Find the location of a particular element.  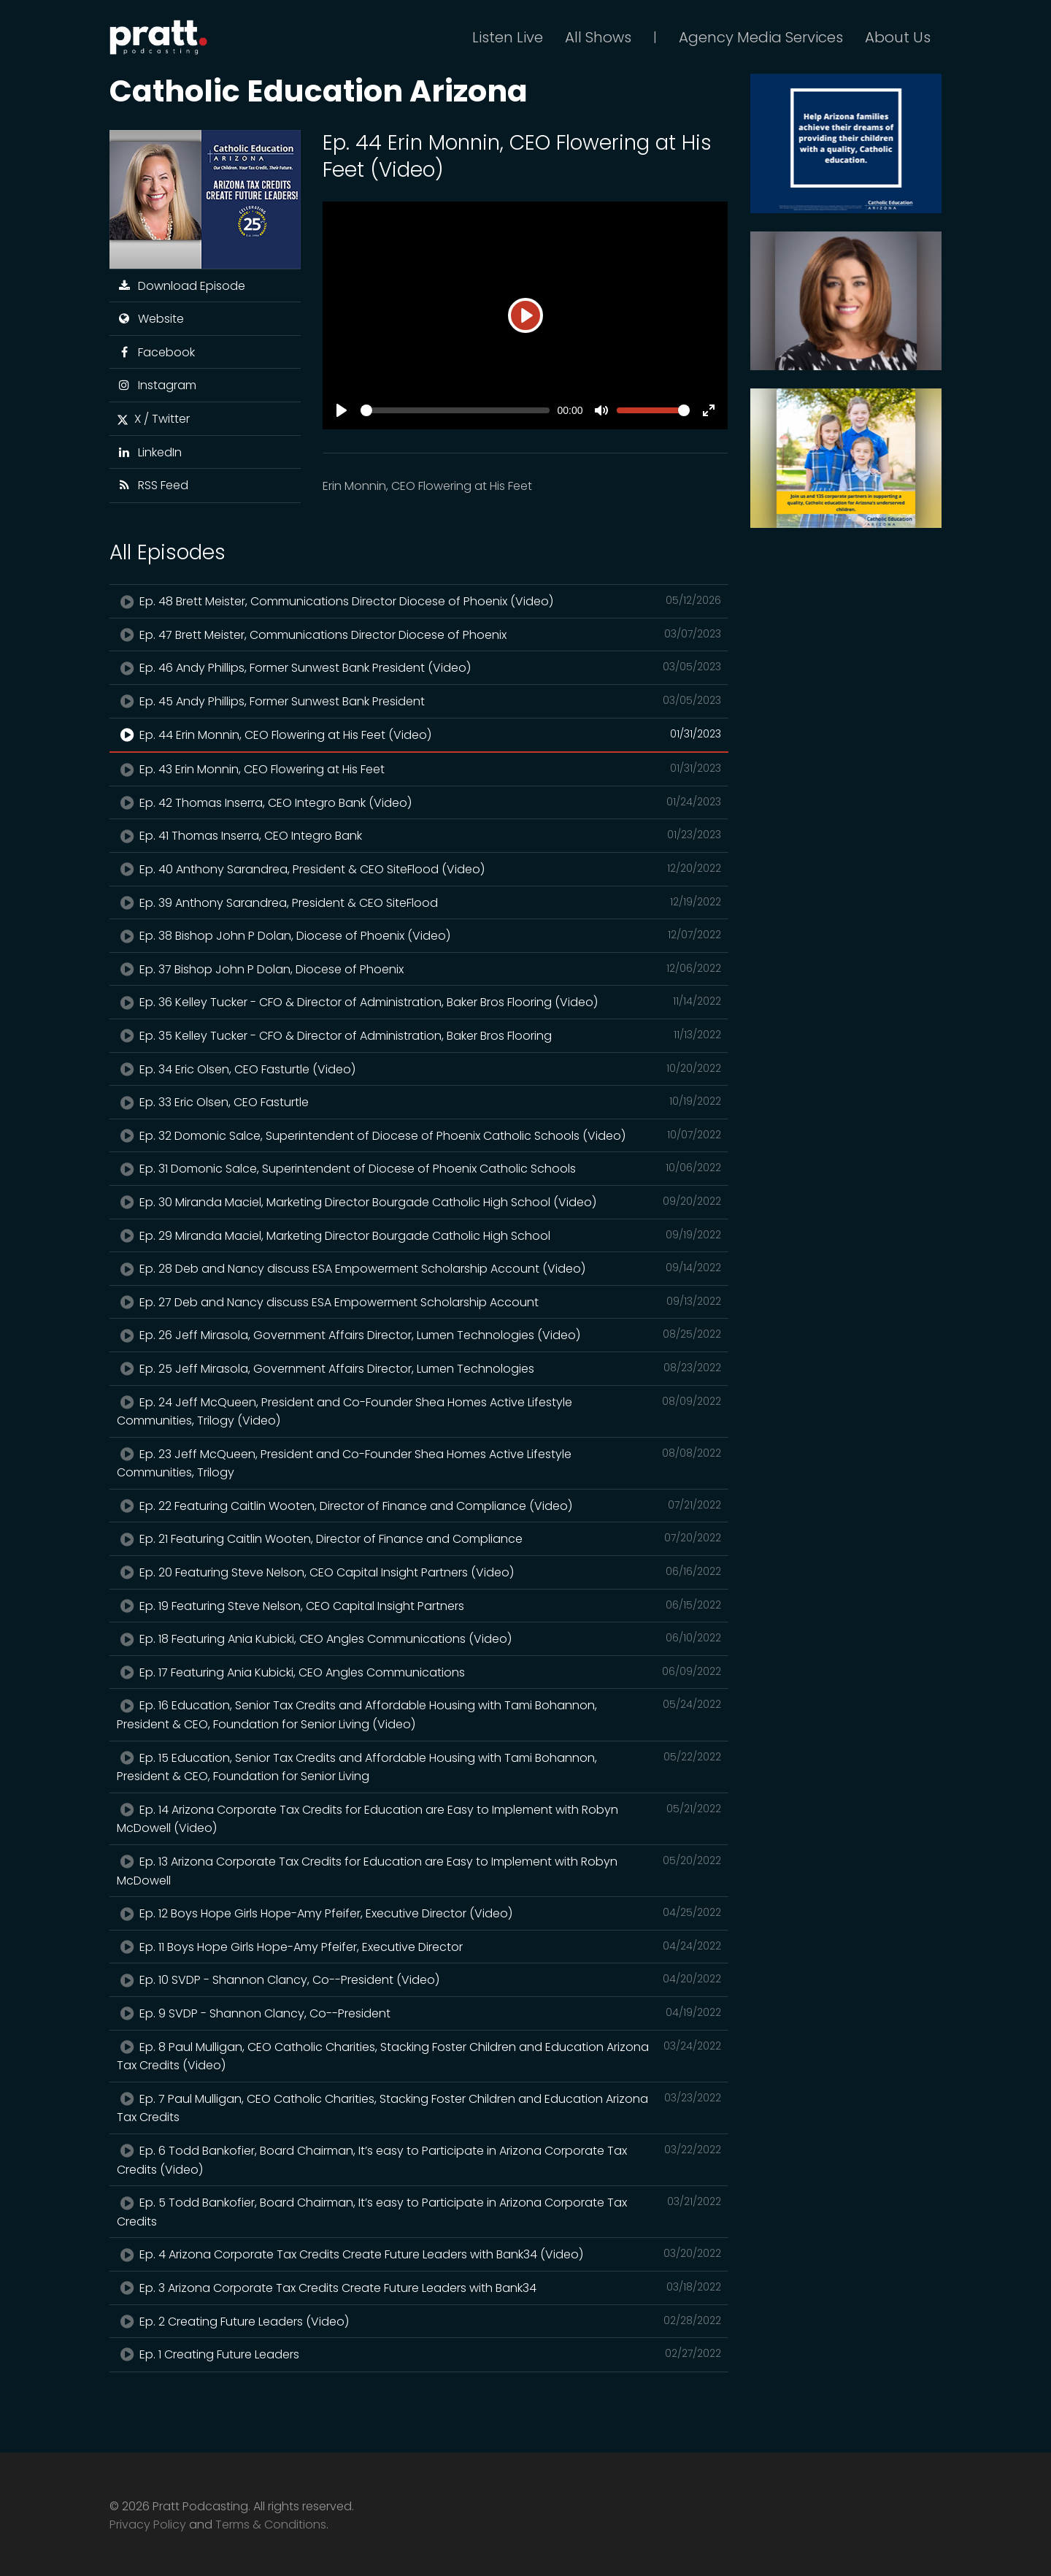

Ep. 11 Boys Hope Girls Hope-Amy Pfeifer, Executive Director is located at coordinates (419, 1946).